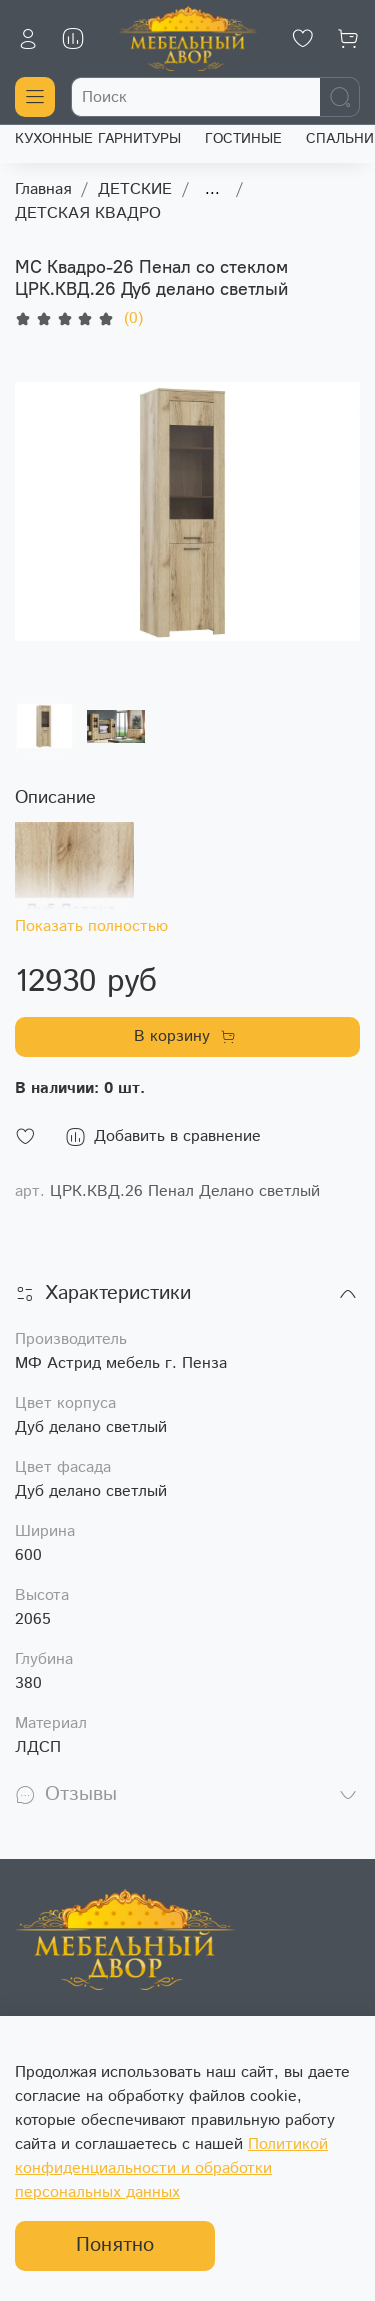 This screenshot has width=375, height=2301. I want to click on ДЕТСКИЕ, so click(135, 189).